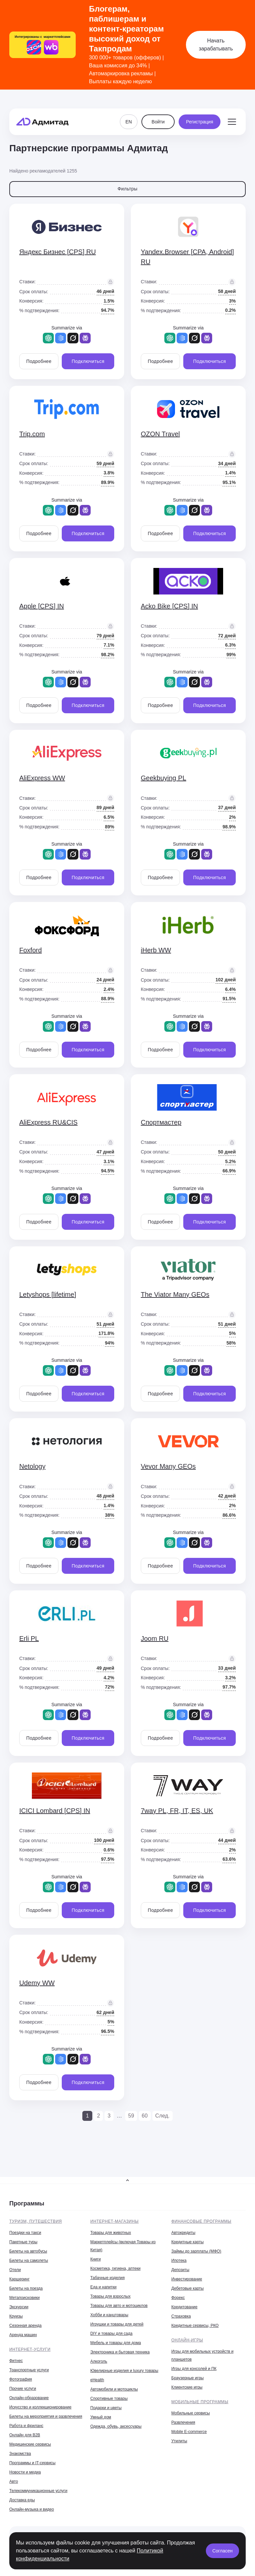  I want to click on Еда и напитки, so click(103, 2287).